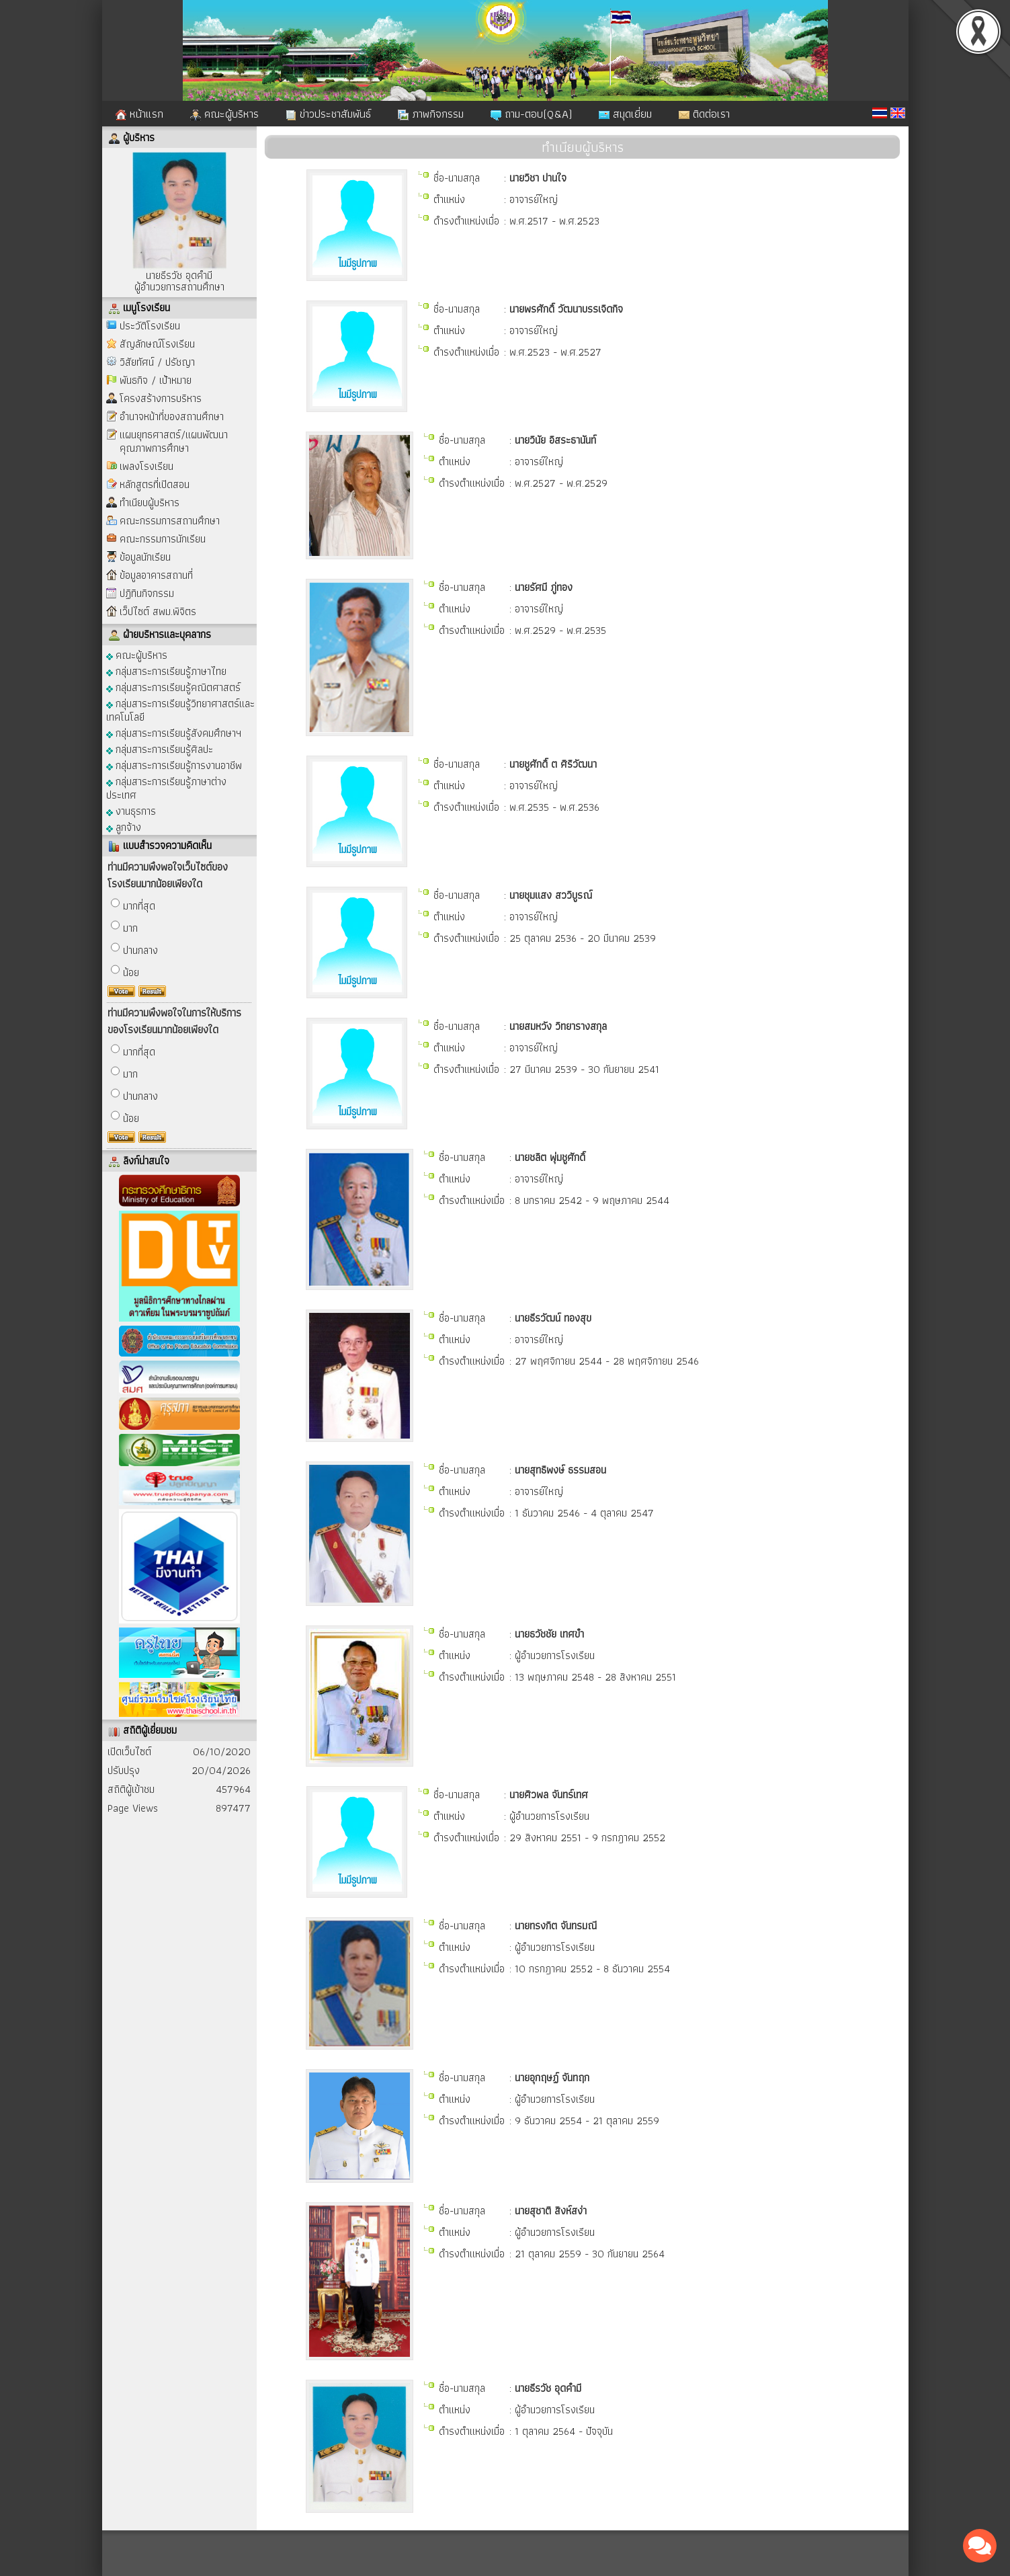 This screenshot has height=2576, width=1010. Describe the element at coordinates (131, 810) in the screenshot. I see `งานธุรการ` at that location.